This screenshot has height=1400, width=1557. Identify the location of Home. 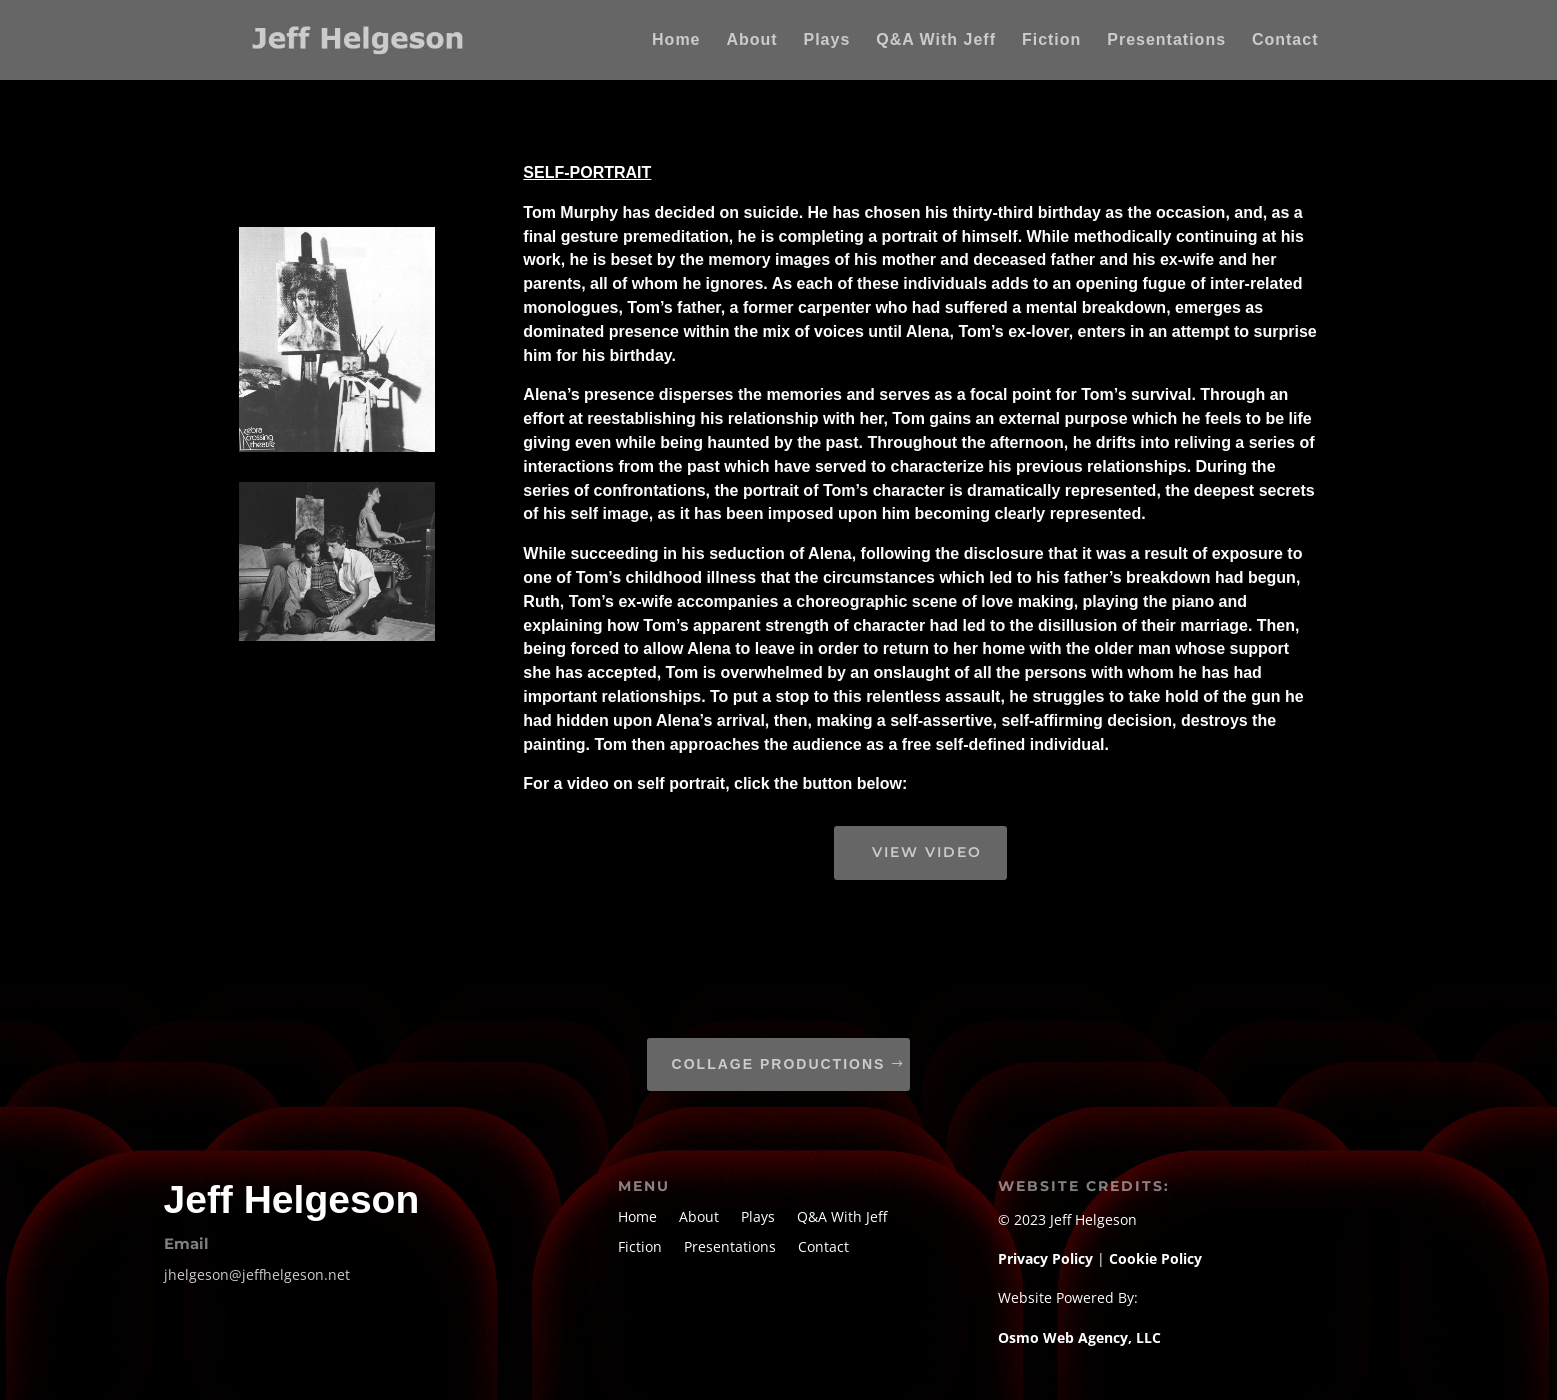
(676, 40).